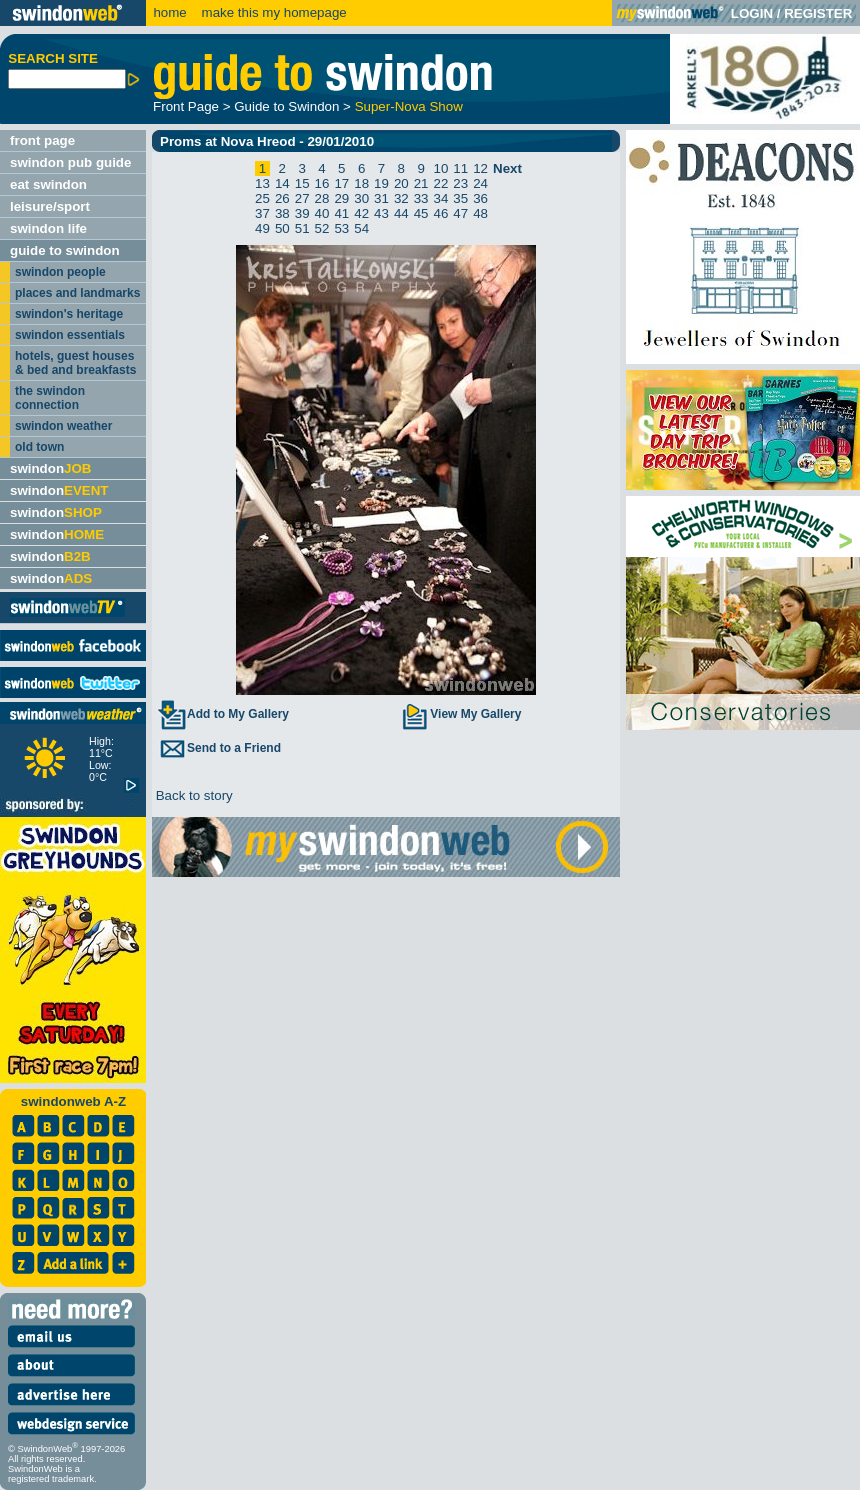 The height and width of the screenshot is (1490, 860). What do you see at coordinates (322, 213) in the screenshot?
I see `40` at bounding box center [322, 213].